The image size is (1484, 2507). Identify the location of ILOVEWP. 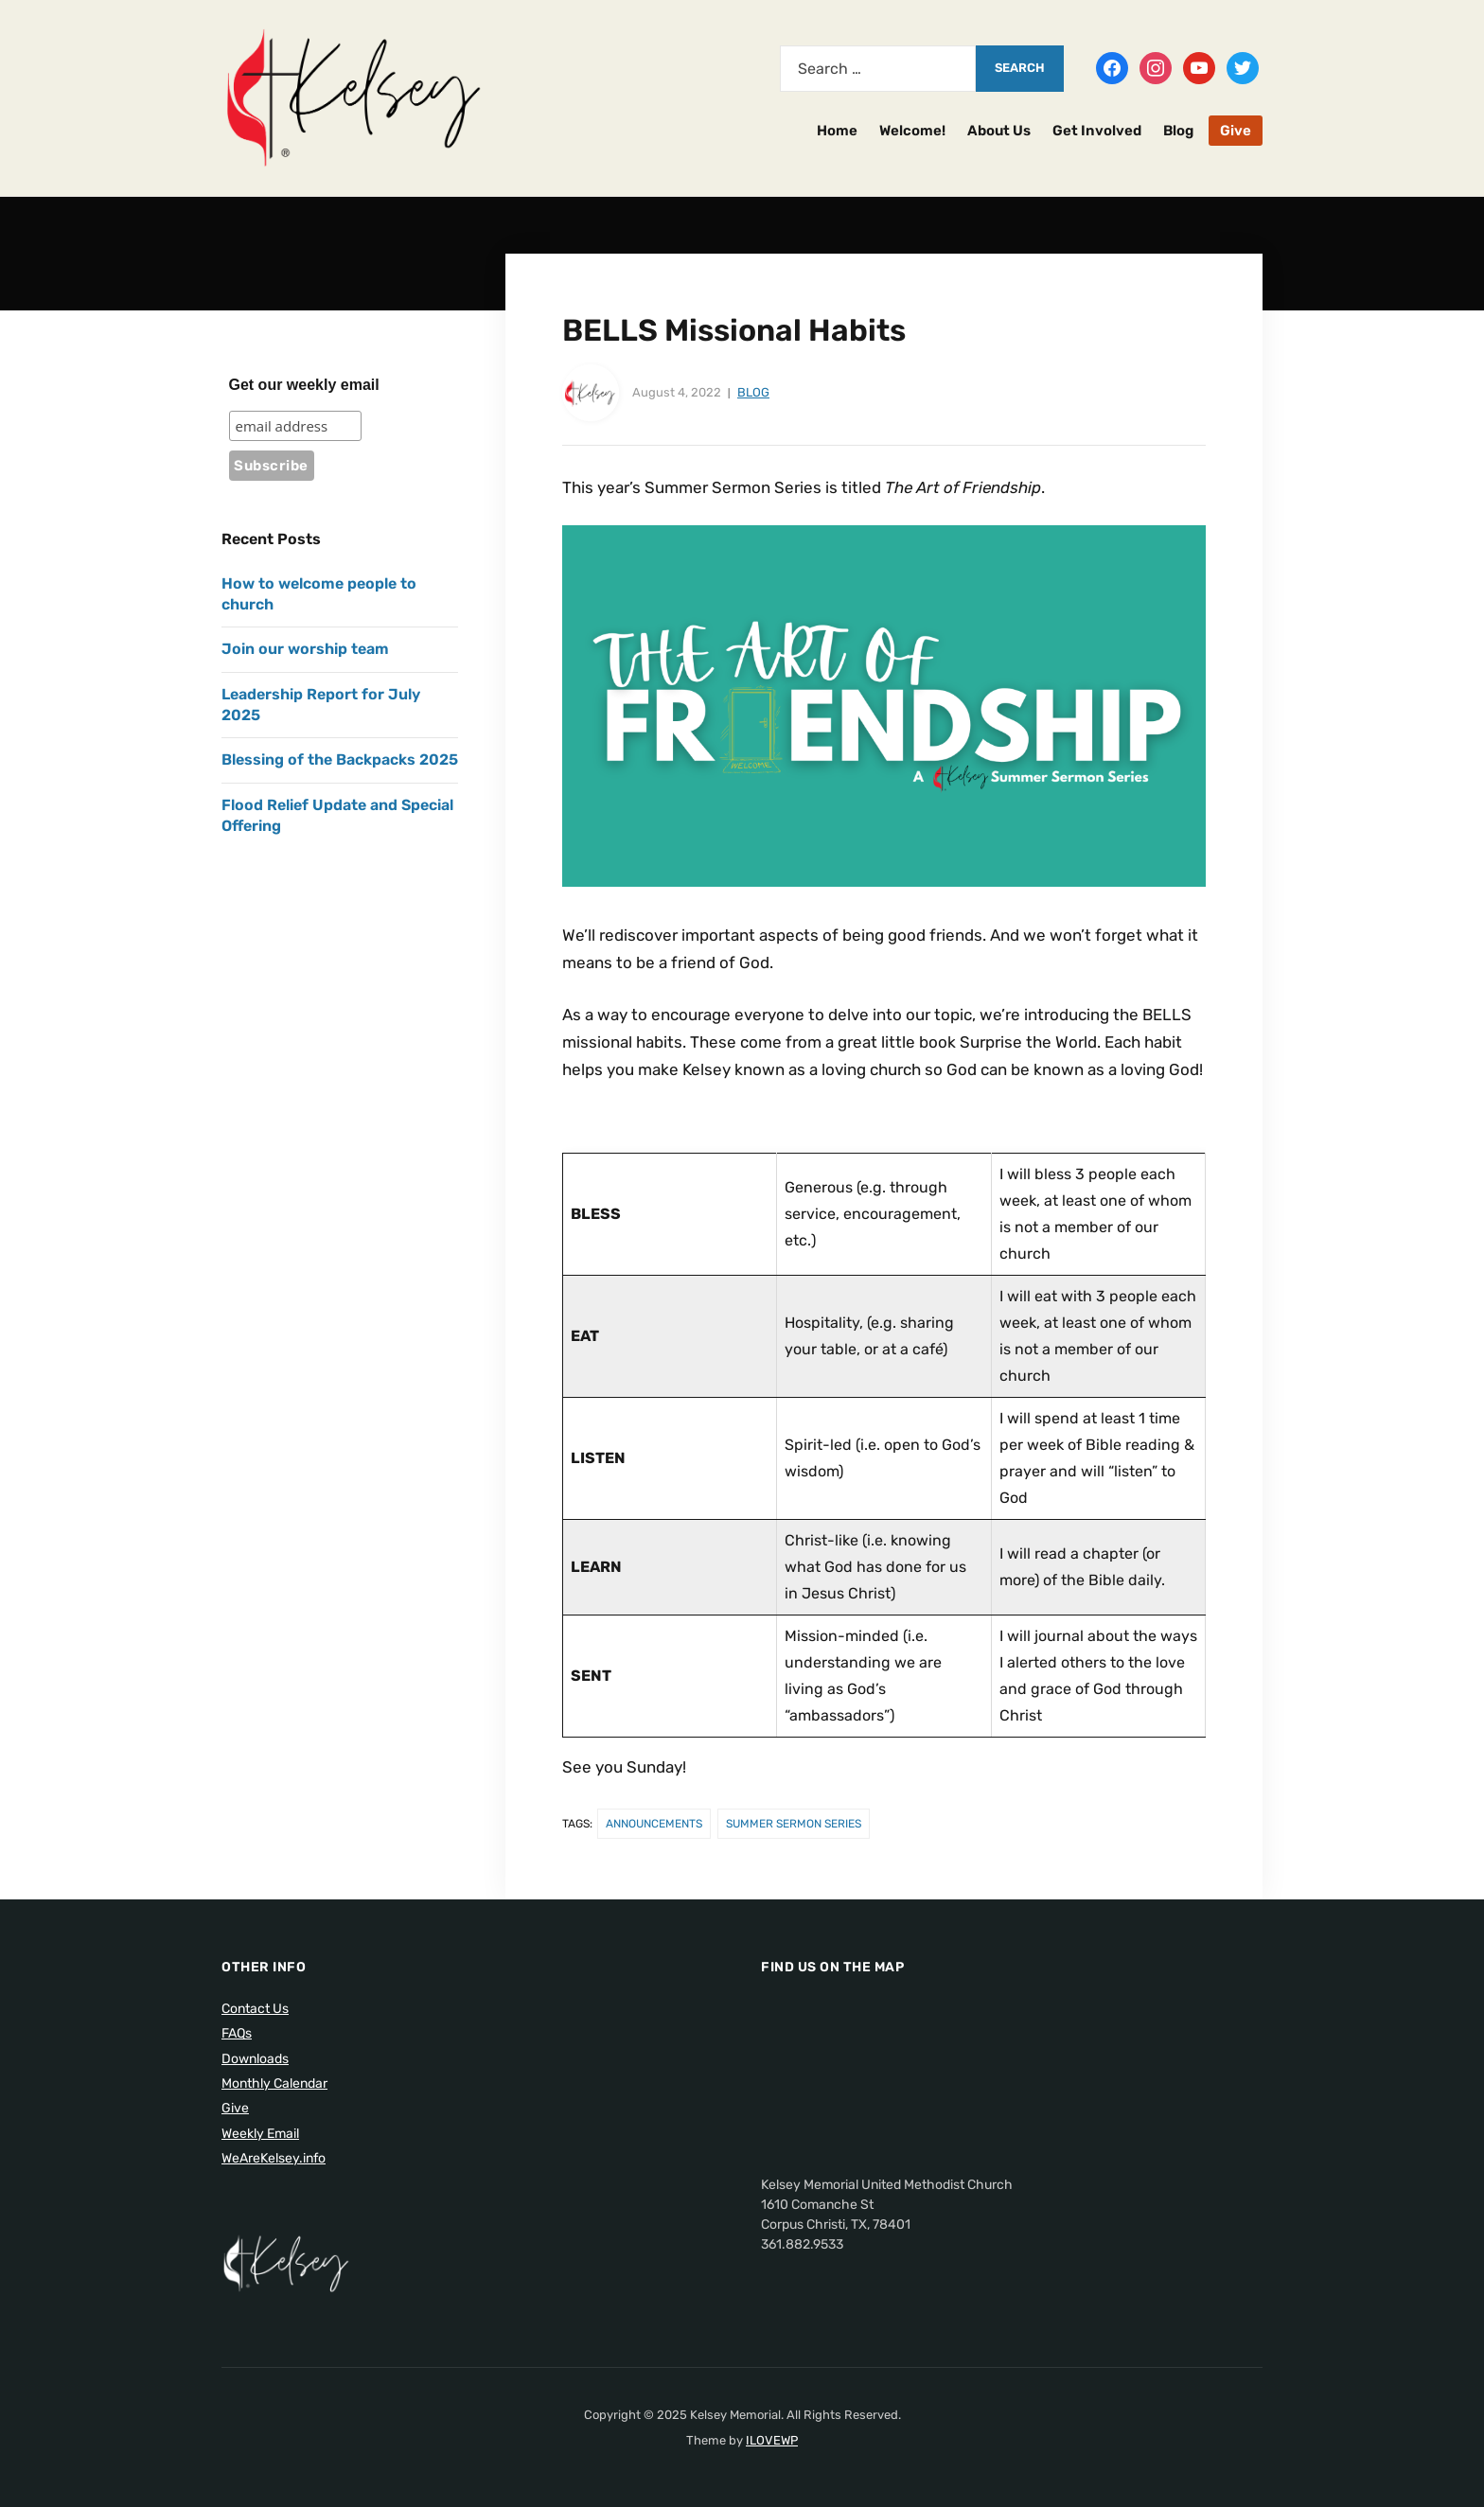
(772, 2440).